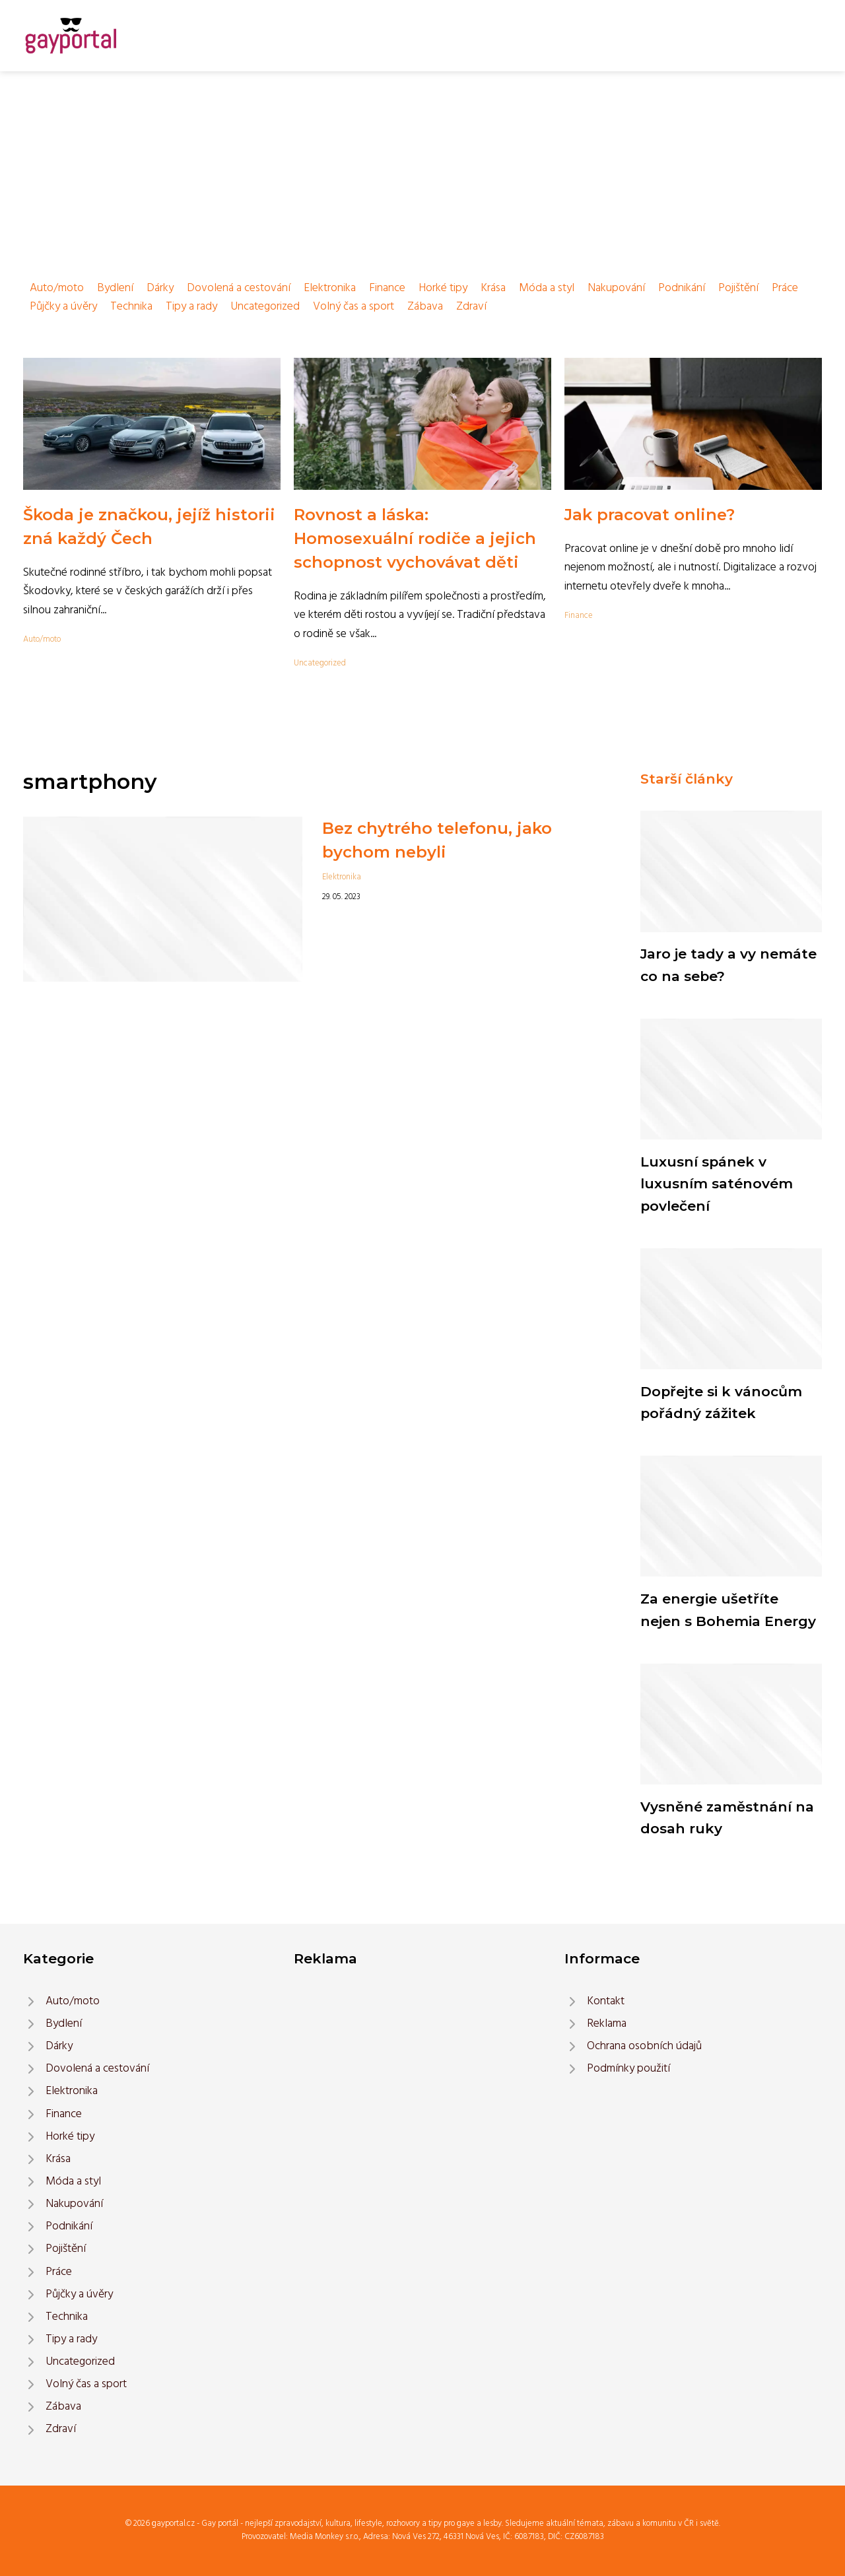 This screenshot has width=845, height=2576. Describe the element at coordinates (238, 288) in the screenshot. I see `Dovolená a cestování` at that location.